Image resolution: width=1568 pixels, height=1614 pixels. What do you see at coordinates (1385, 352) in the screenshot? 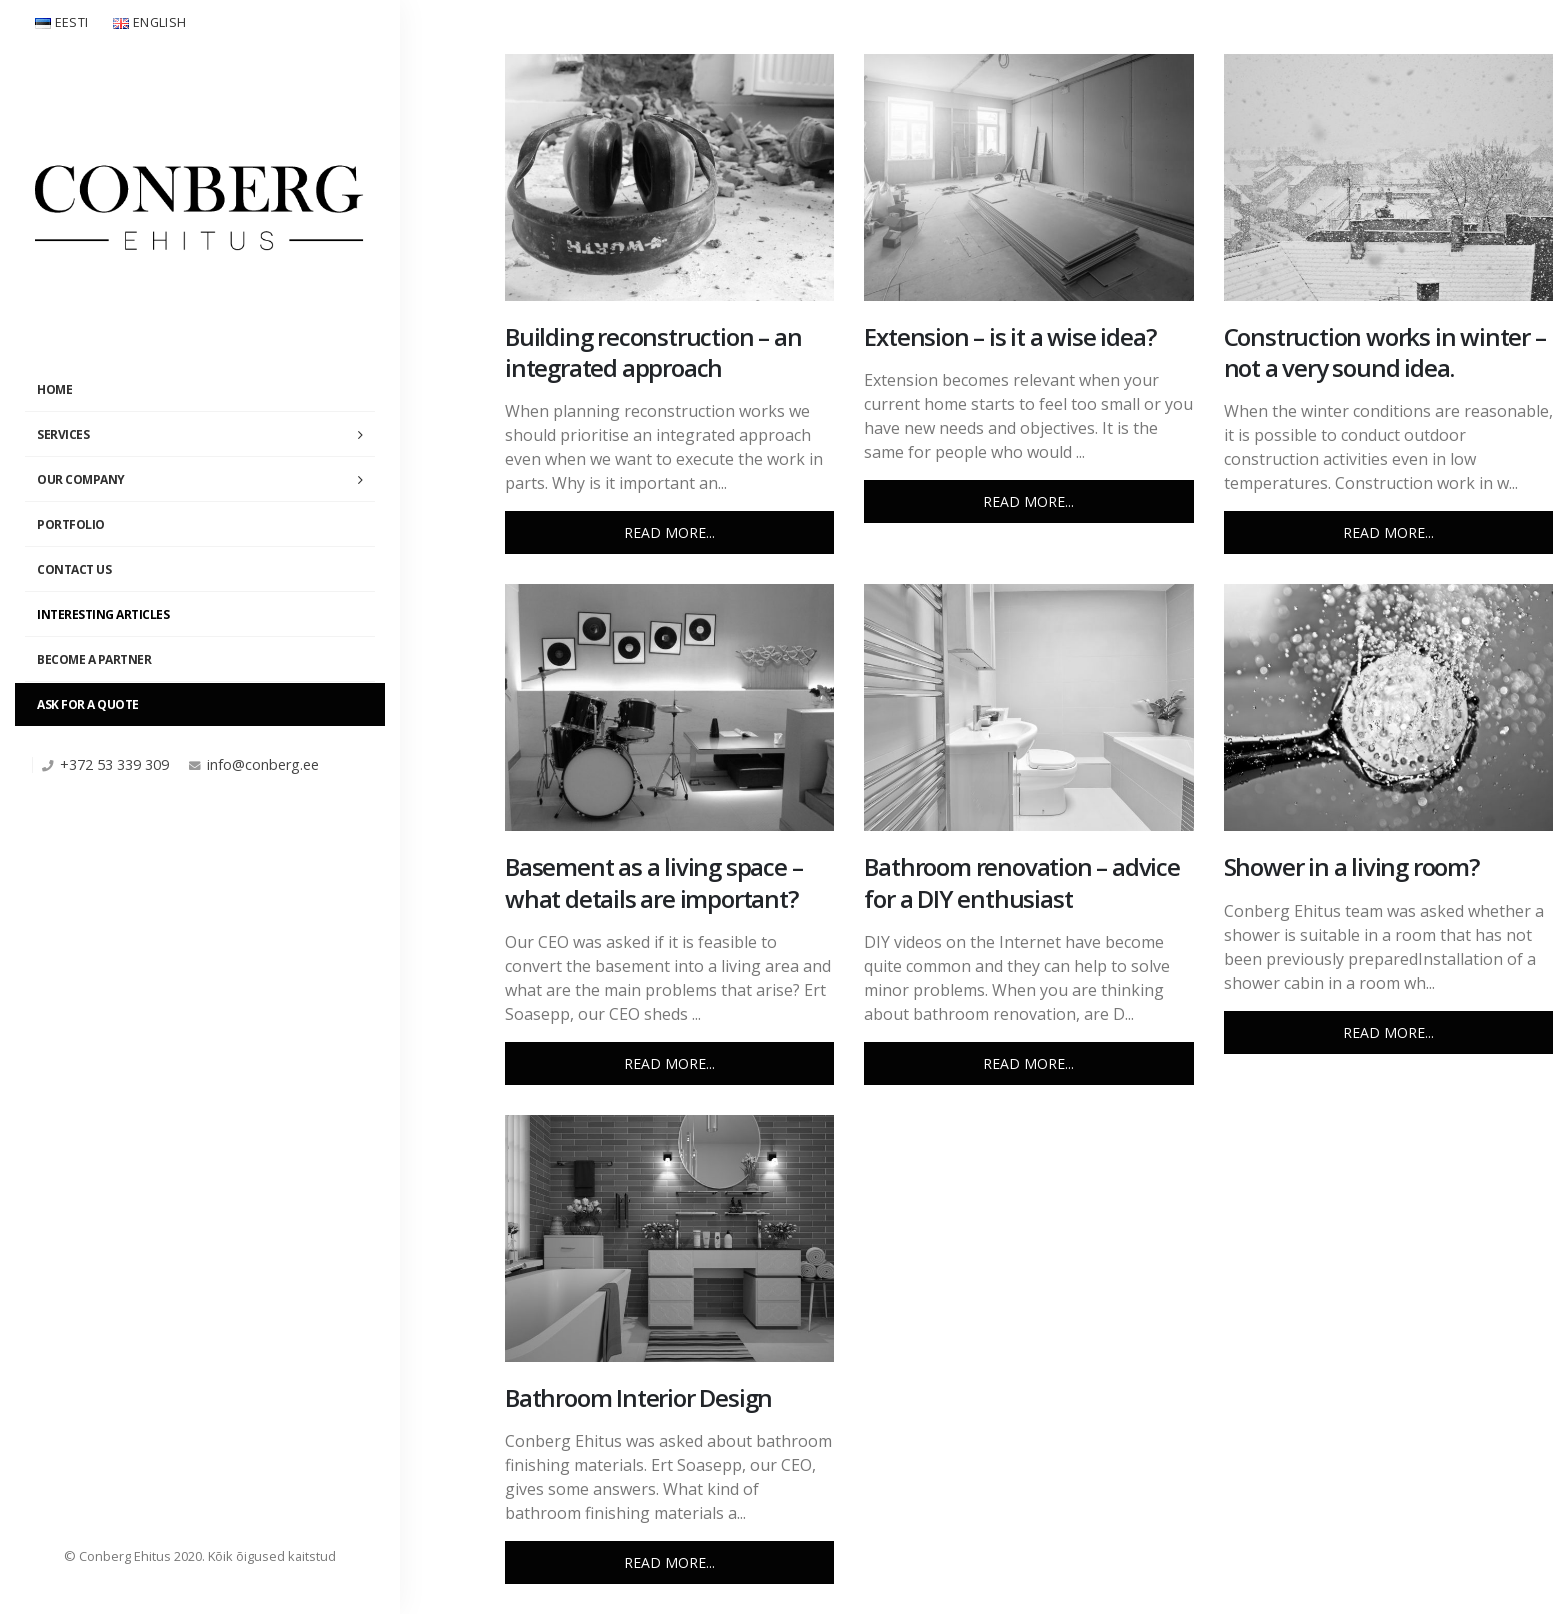
I see `Construction works in winter – not a very sound idea.` at bounding box center [1385, 352].